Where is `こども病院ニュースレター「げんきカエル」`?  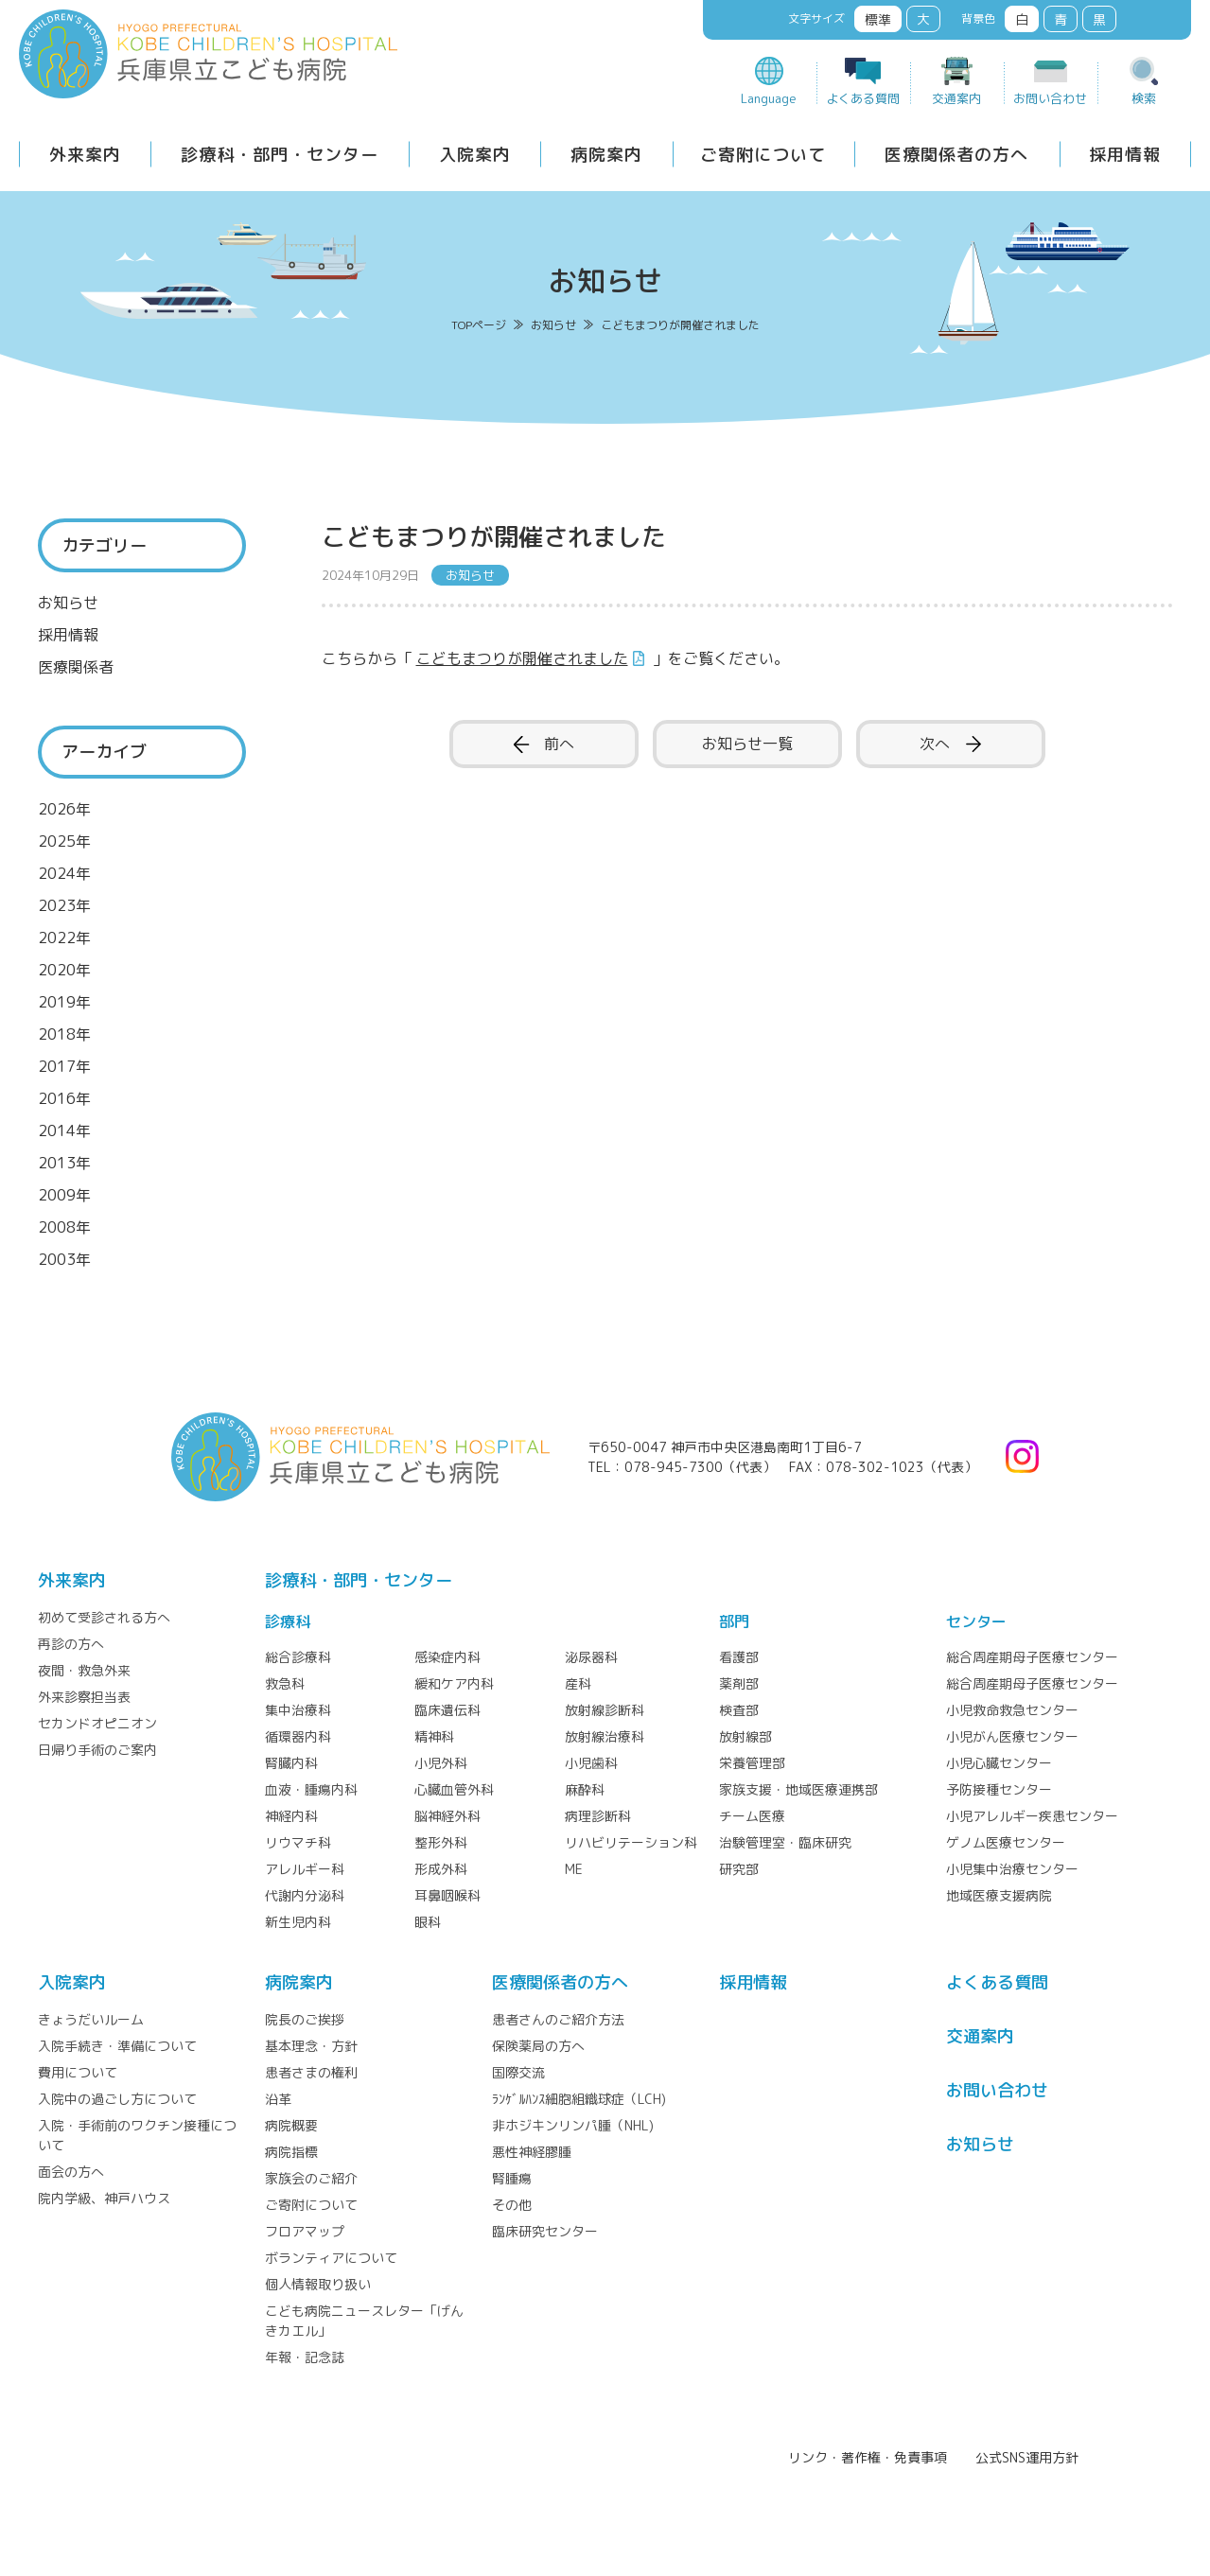 こども病院ニュースレター「げんきカエル」 is located at coordinates (364, 2320).